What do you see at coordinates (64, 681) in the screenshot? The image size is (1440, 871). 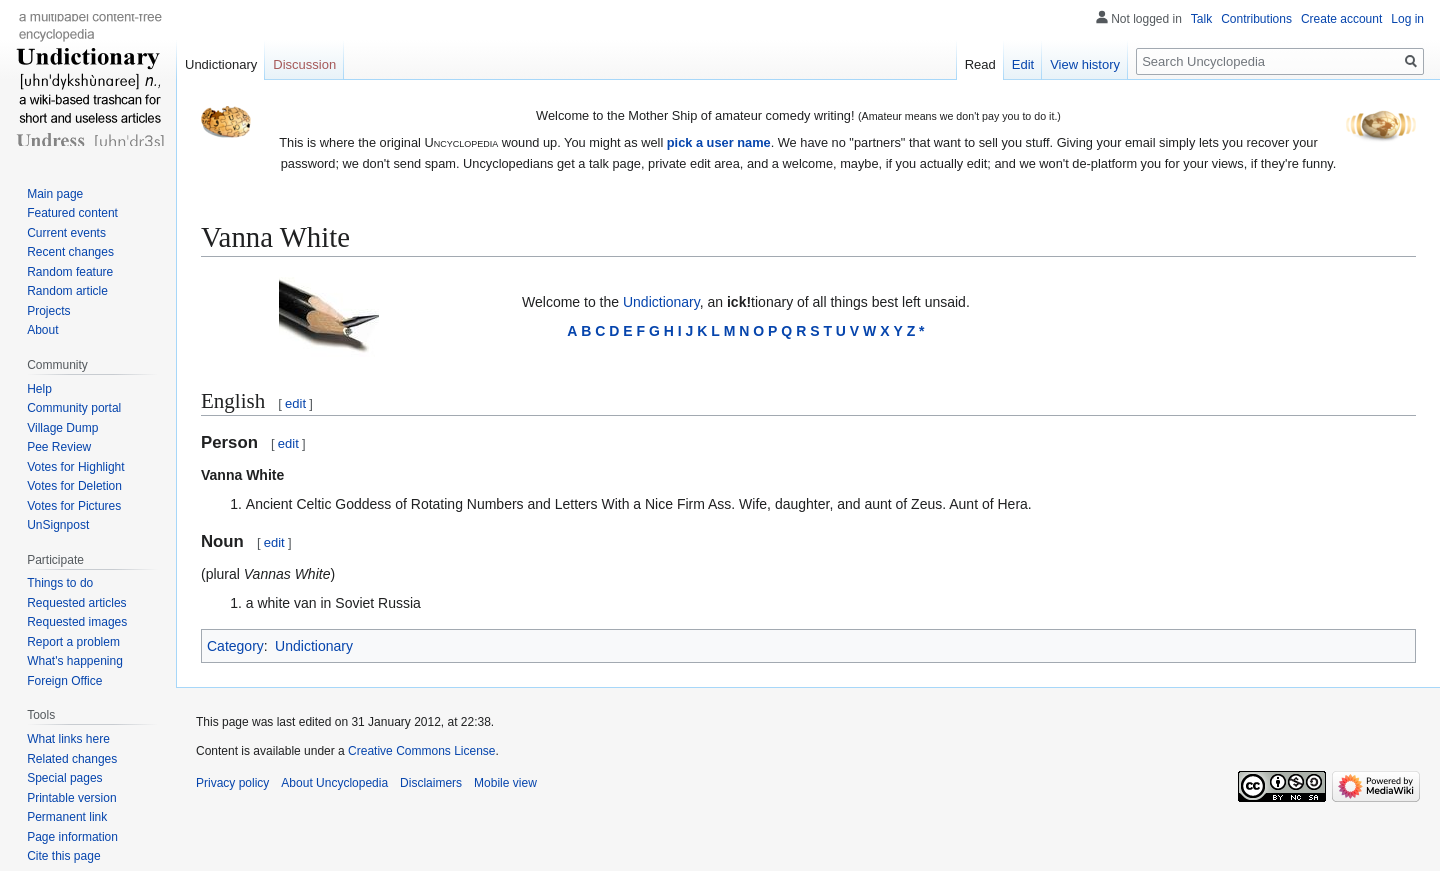 I see `Foreign Office` at bounding box center [64, 681].